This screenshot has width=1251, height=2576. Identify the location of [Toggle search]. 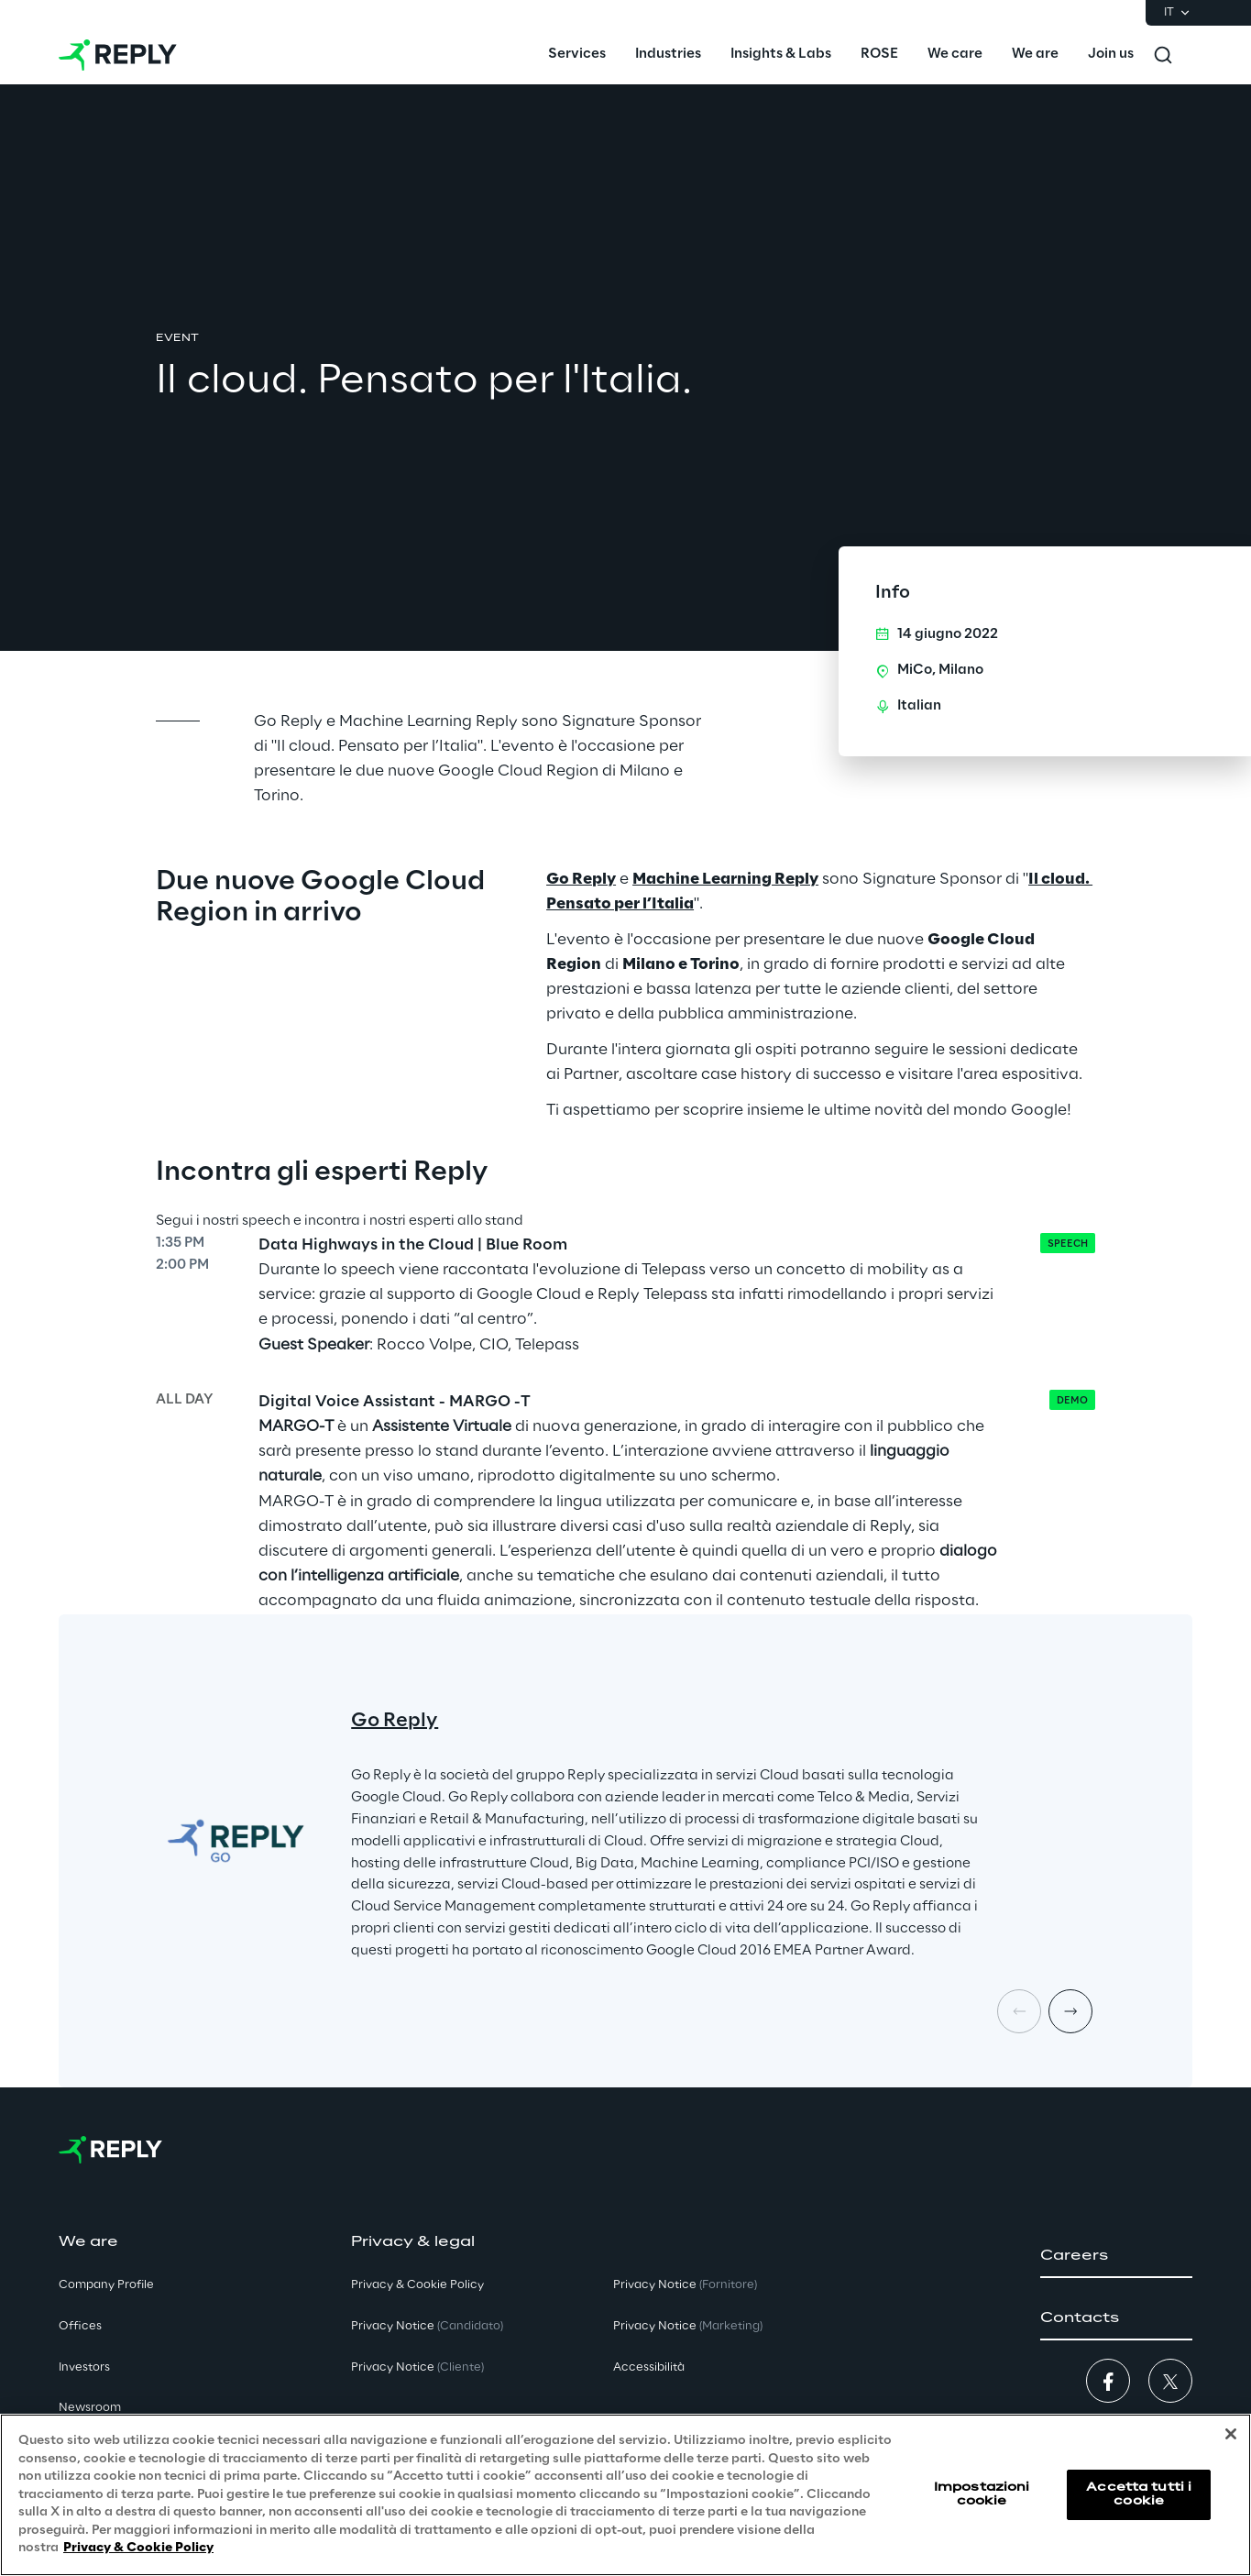
(1163, 55).